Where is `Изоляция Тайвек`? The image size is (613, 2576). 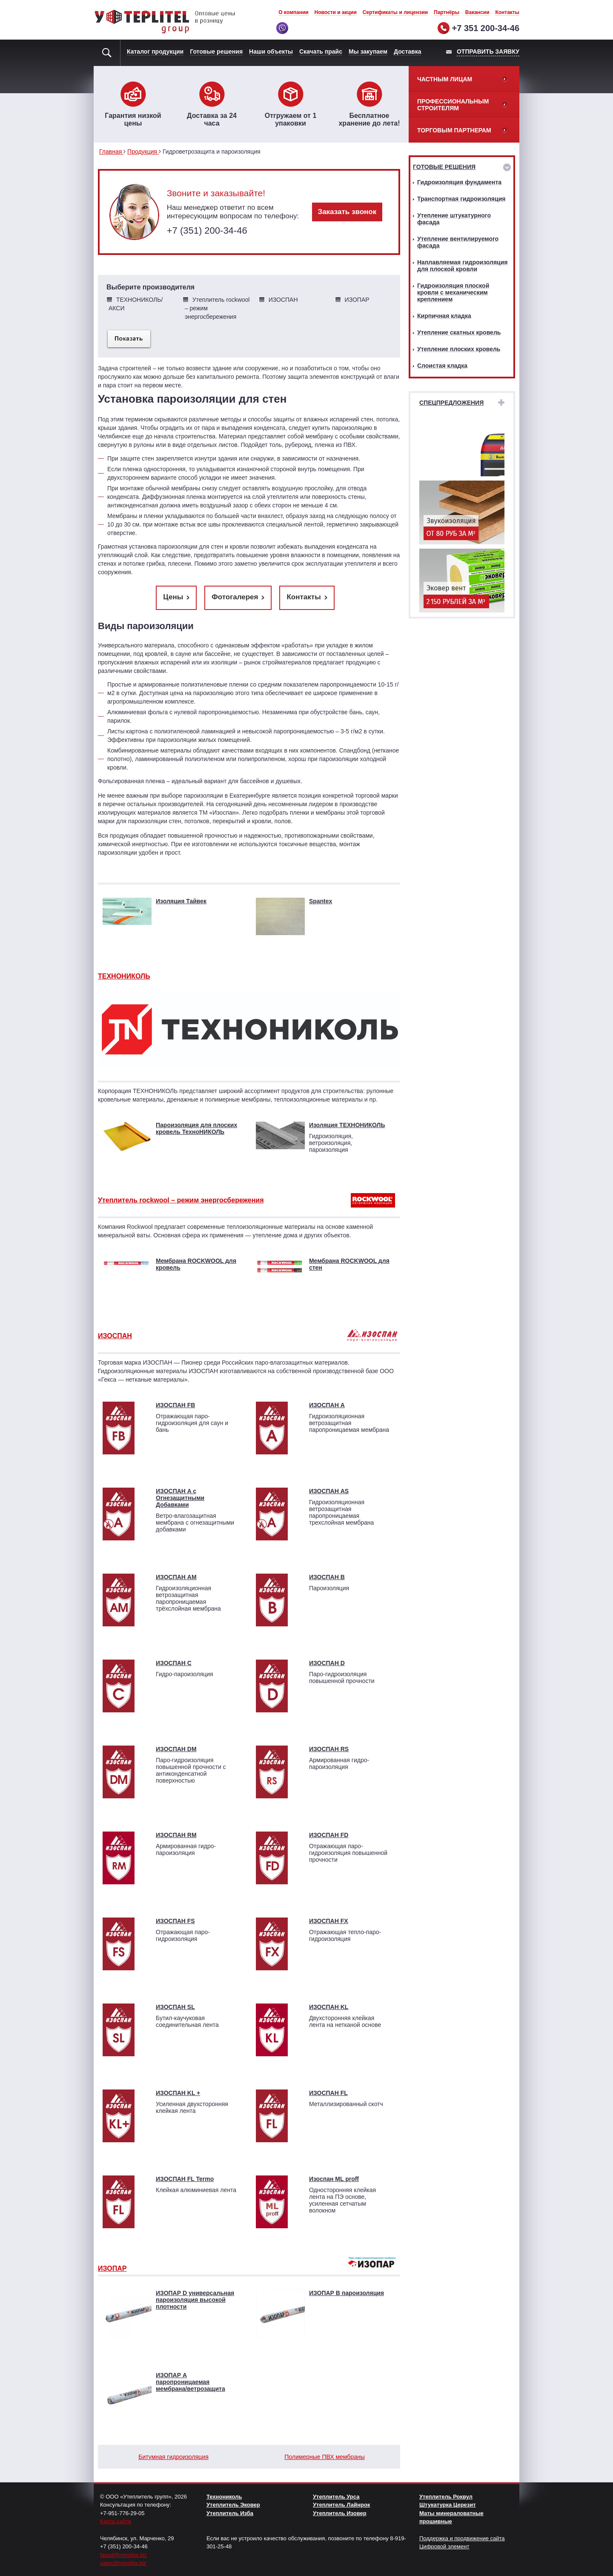
Изоляция Тайвек is located at coordinates (181, 901).